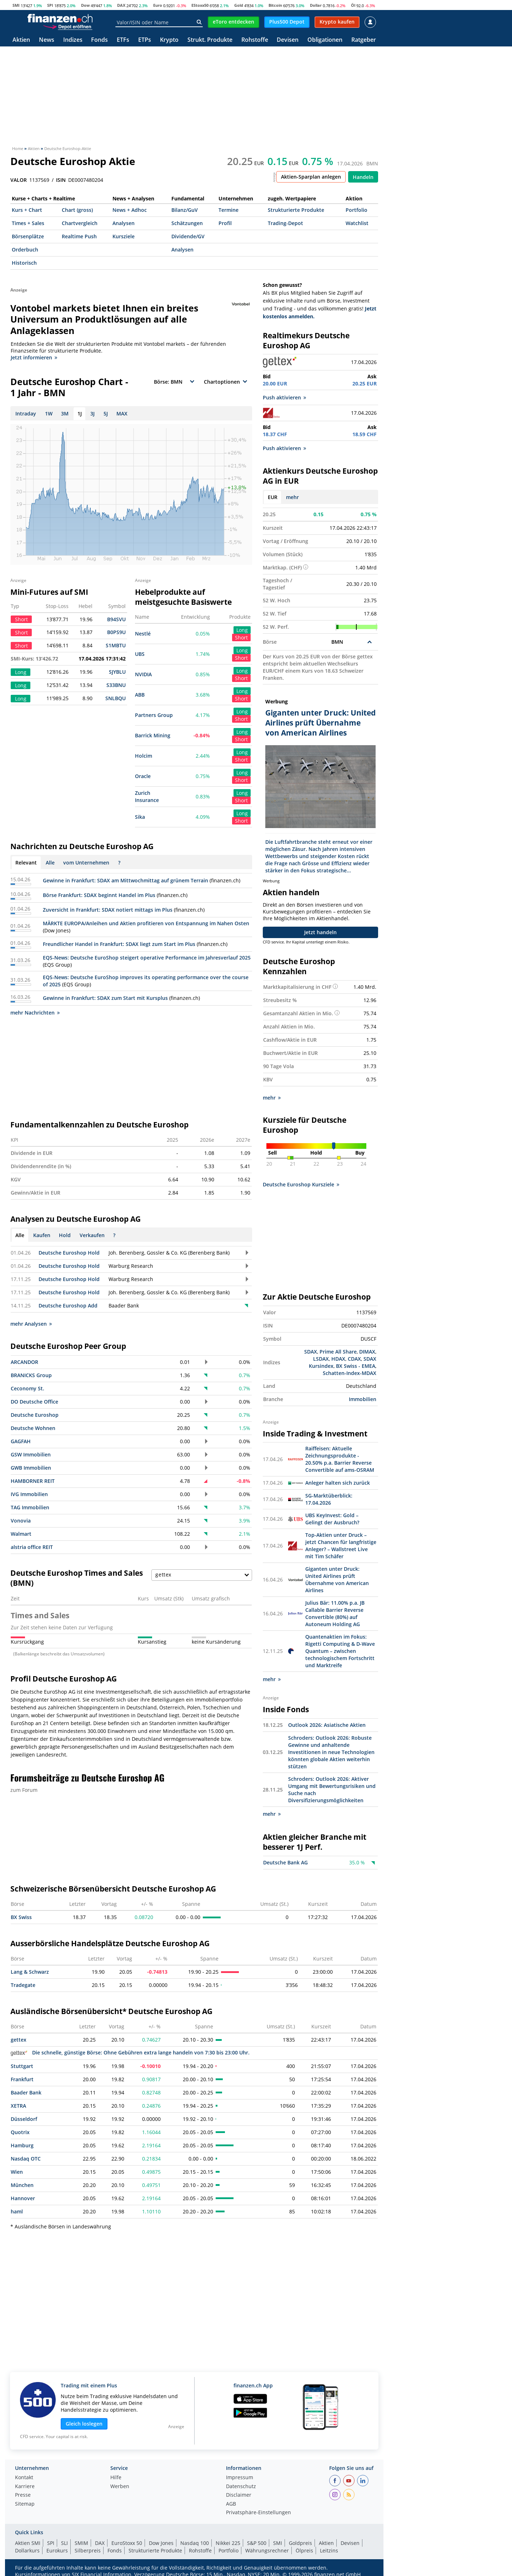  What do you see at coordinates (311, 176) in the screenshot?
I see `Aktien-Sparplan anlegen` at bounding box center [311, 176].